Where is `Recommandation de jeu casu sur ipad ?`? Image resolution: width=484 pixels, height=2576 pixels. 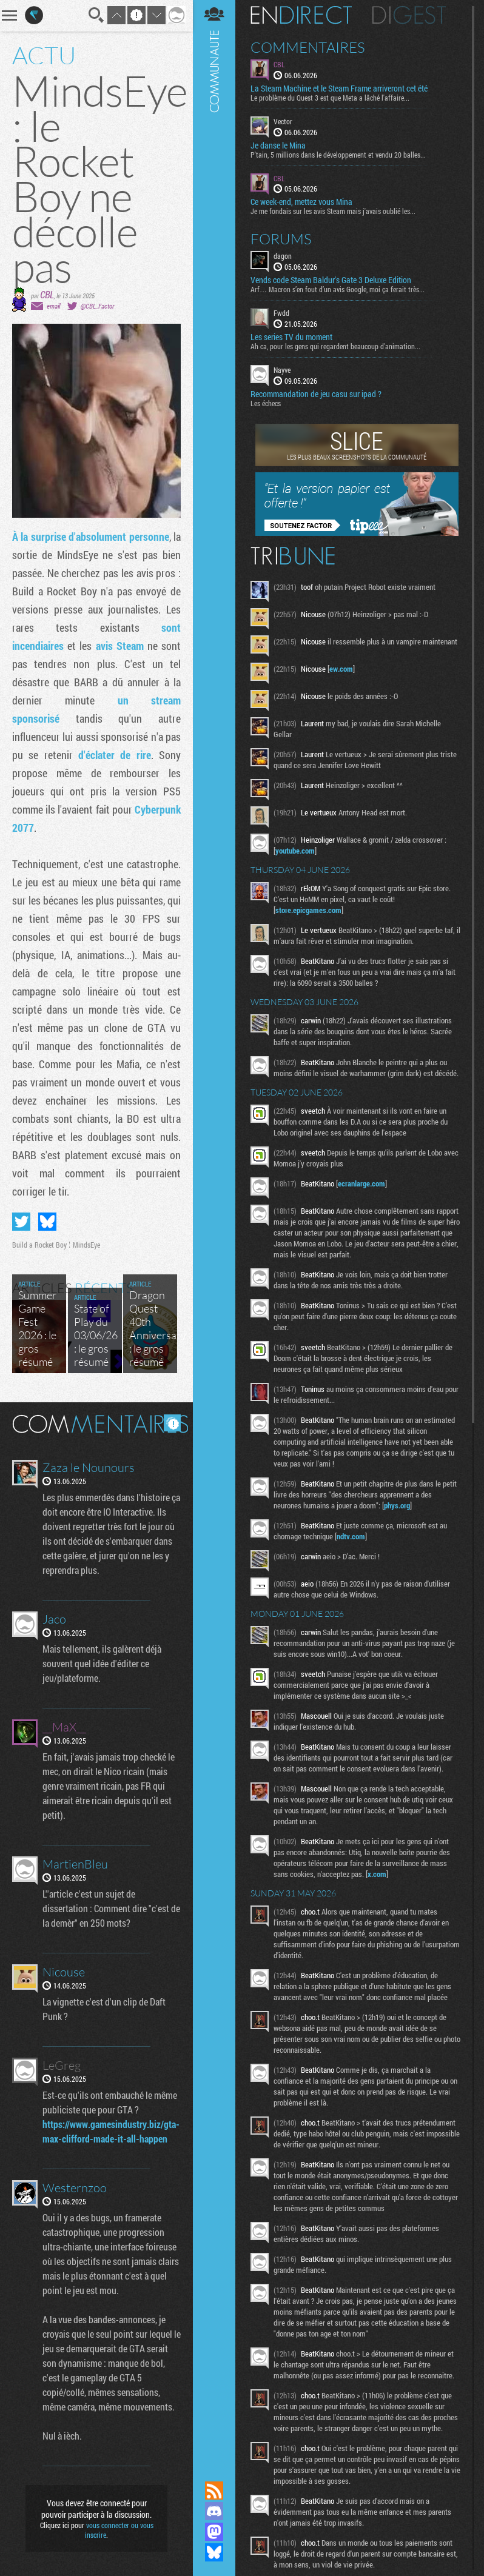
Recommandation de jeu casu sur ipad ? is located at coordinates (315, 394).